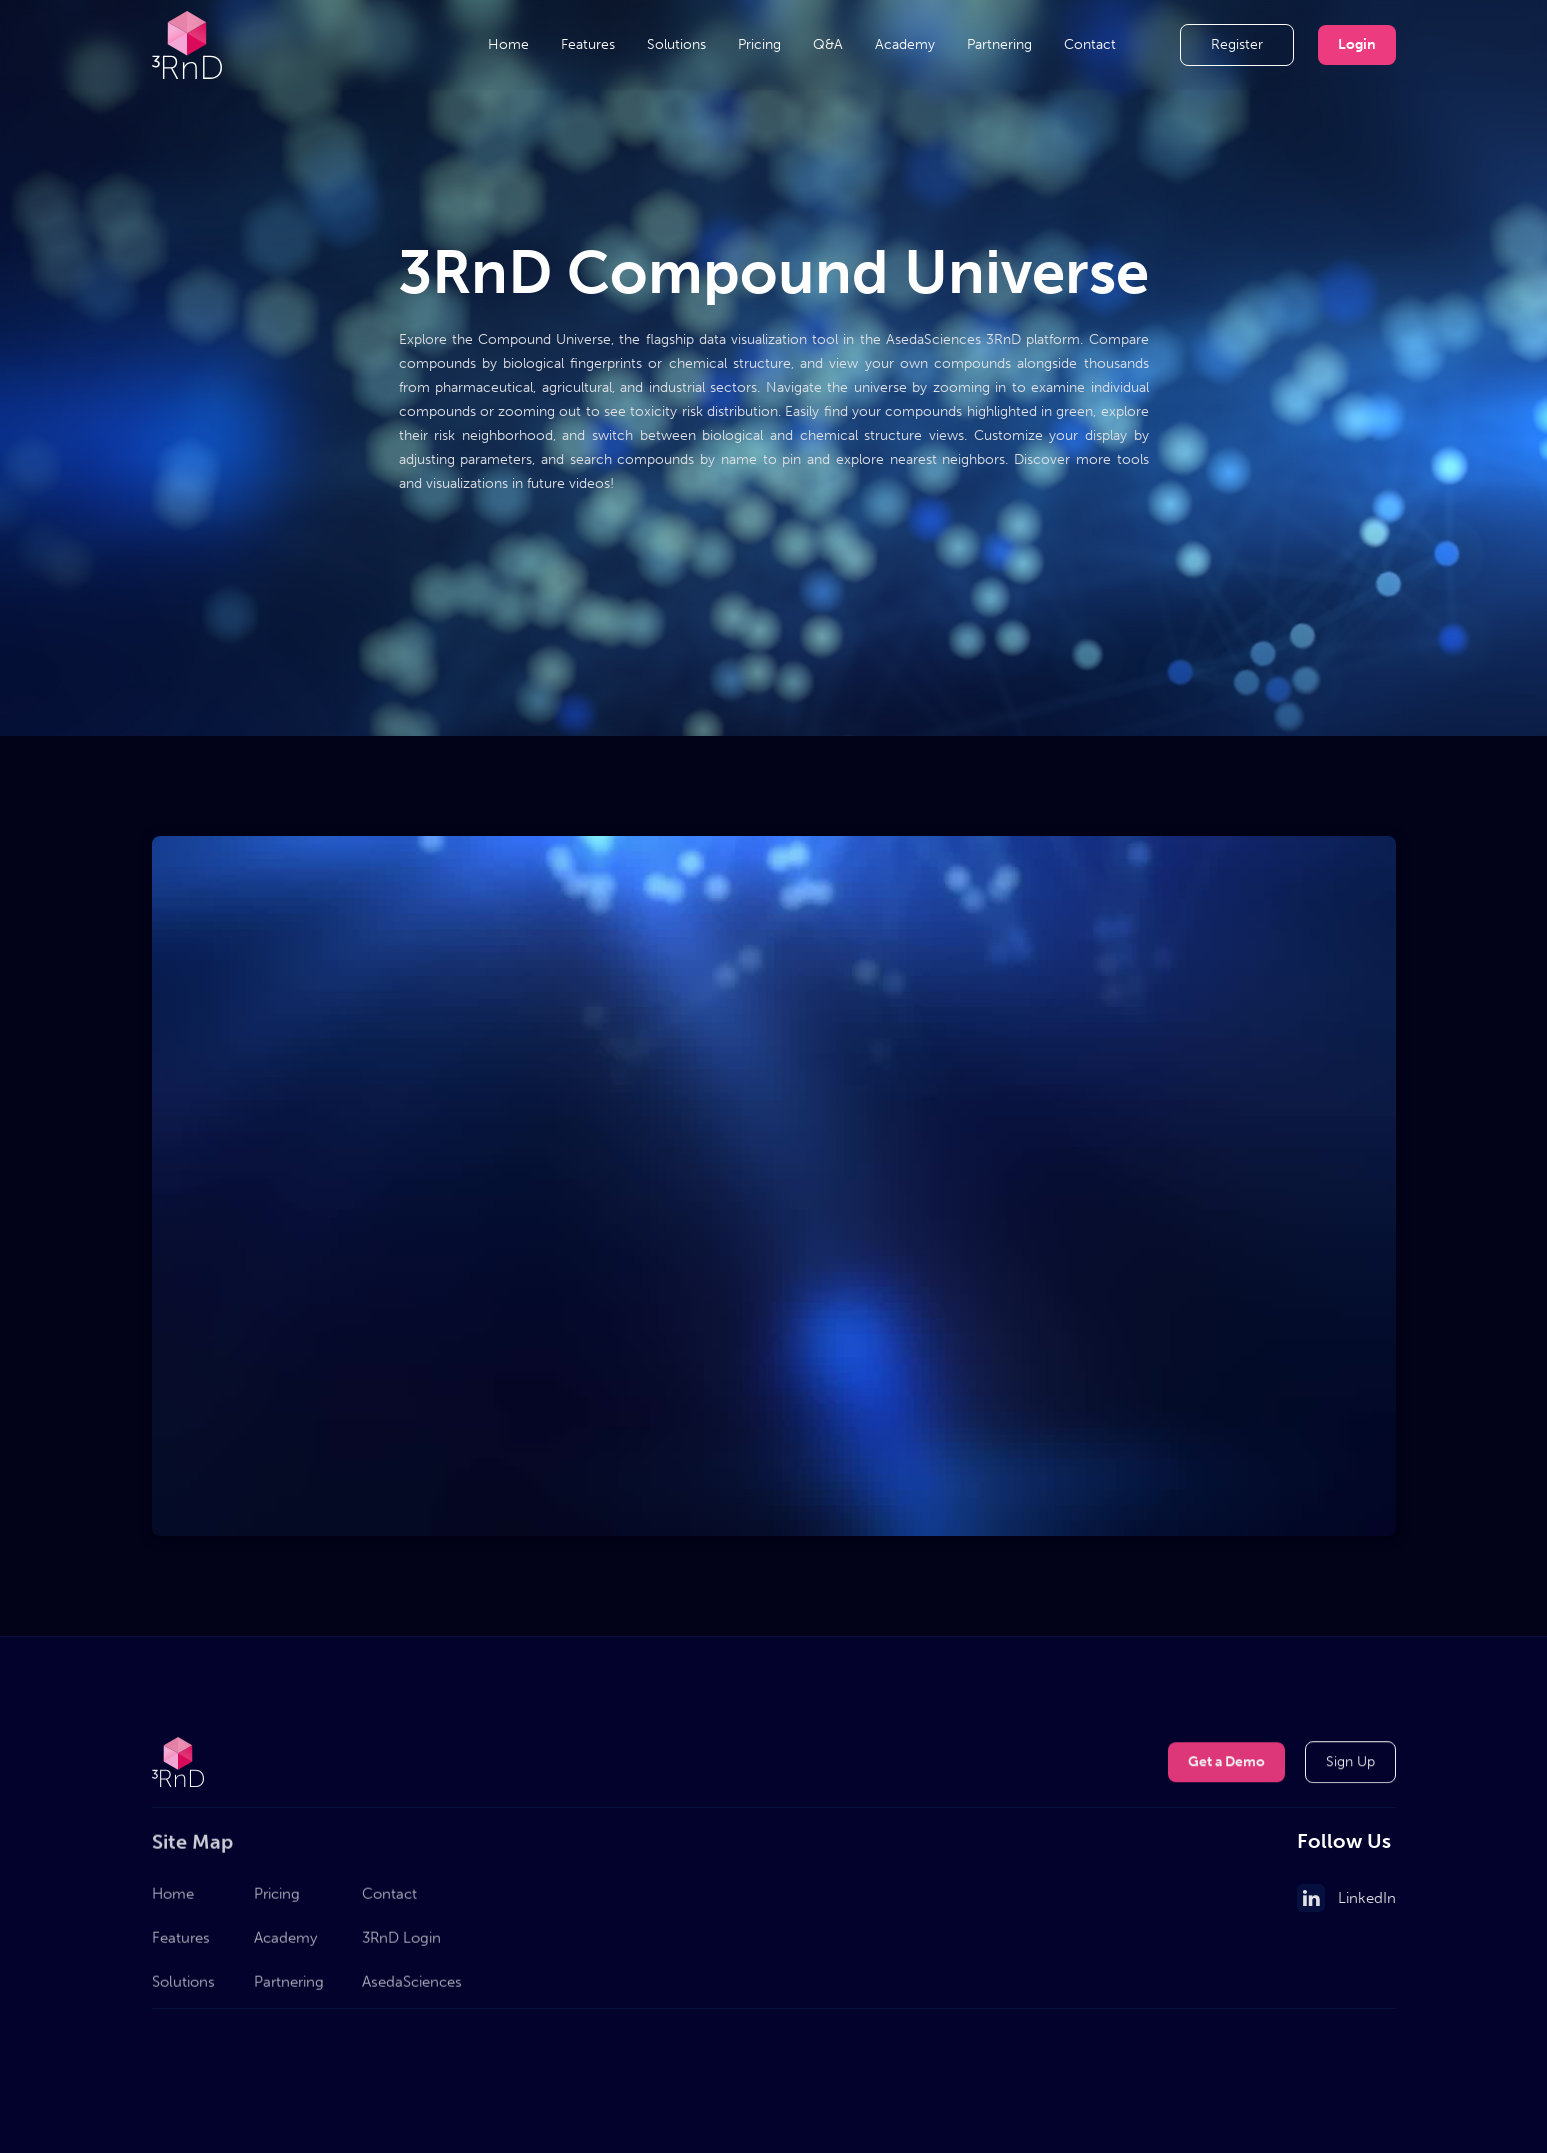 The image size is (1547, 2153). Describe the element at coordinates (401, 1945) in the screenshot. I see `3RnD Login` at that location.